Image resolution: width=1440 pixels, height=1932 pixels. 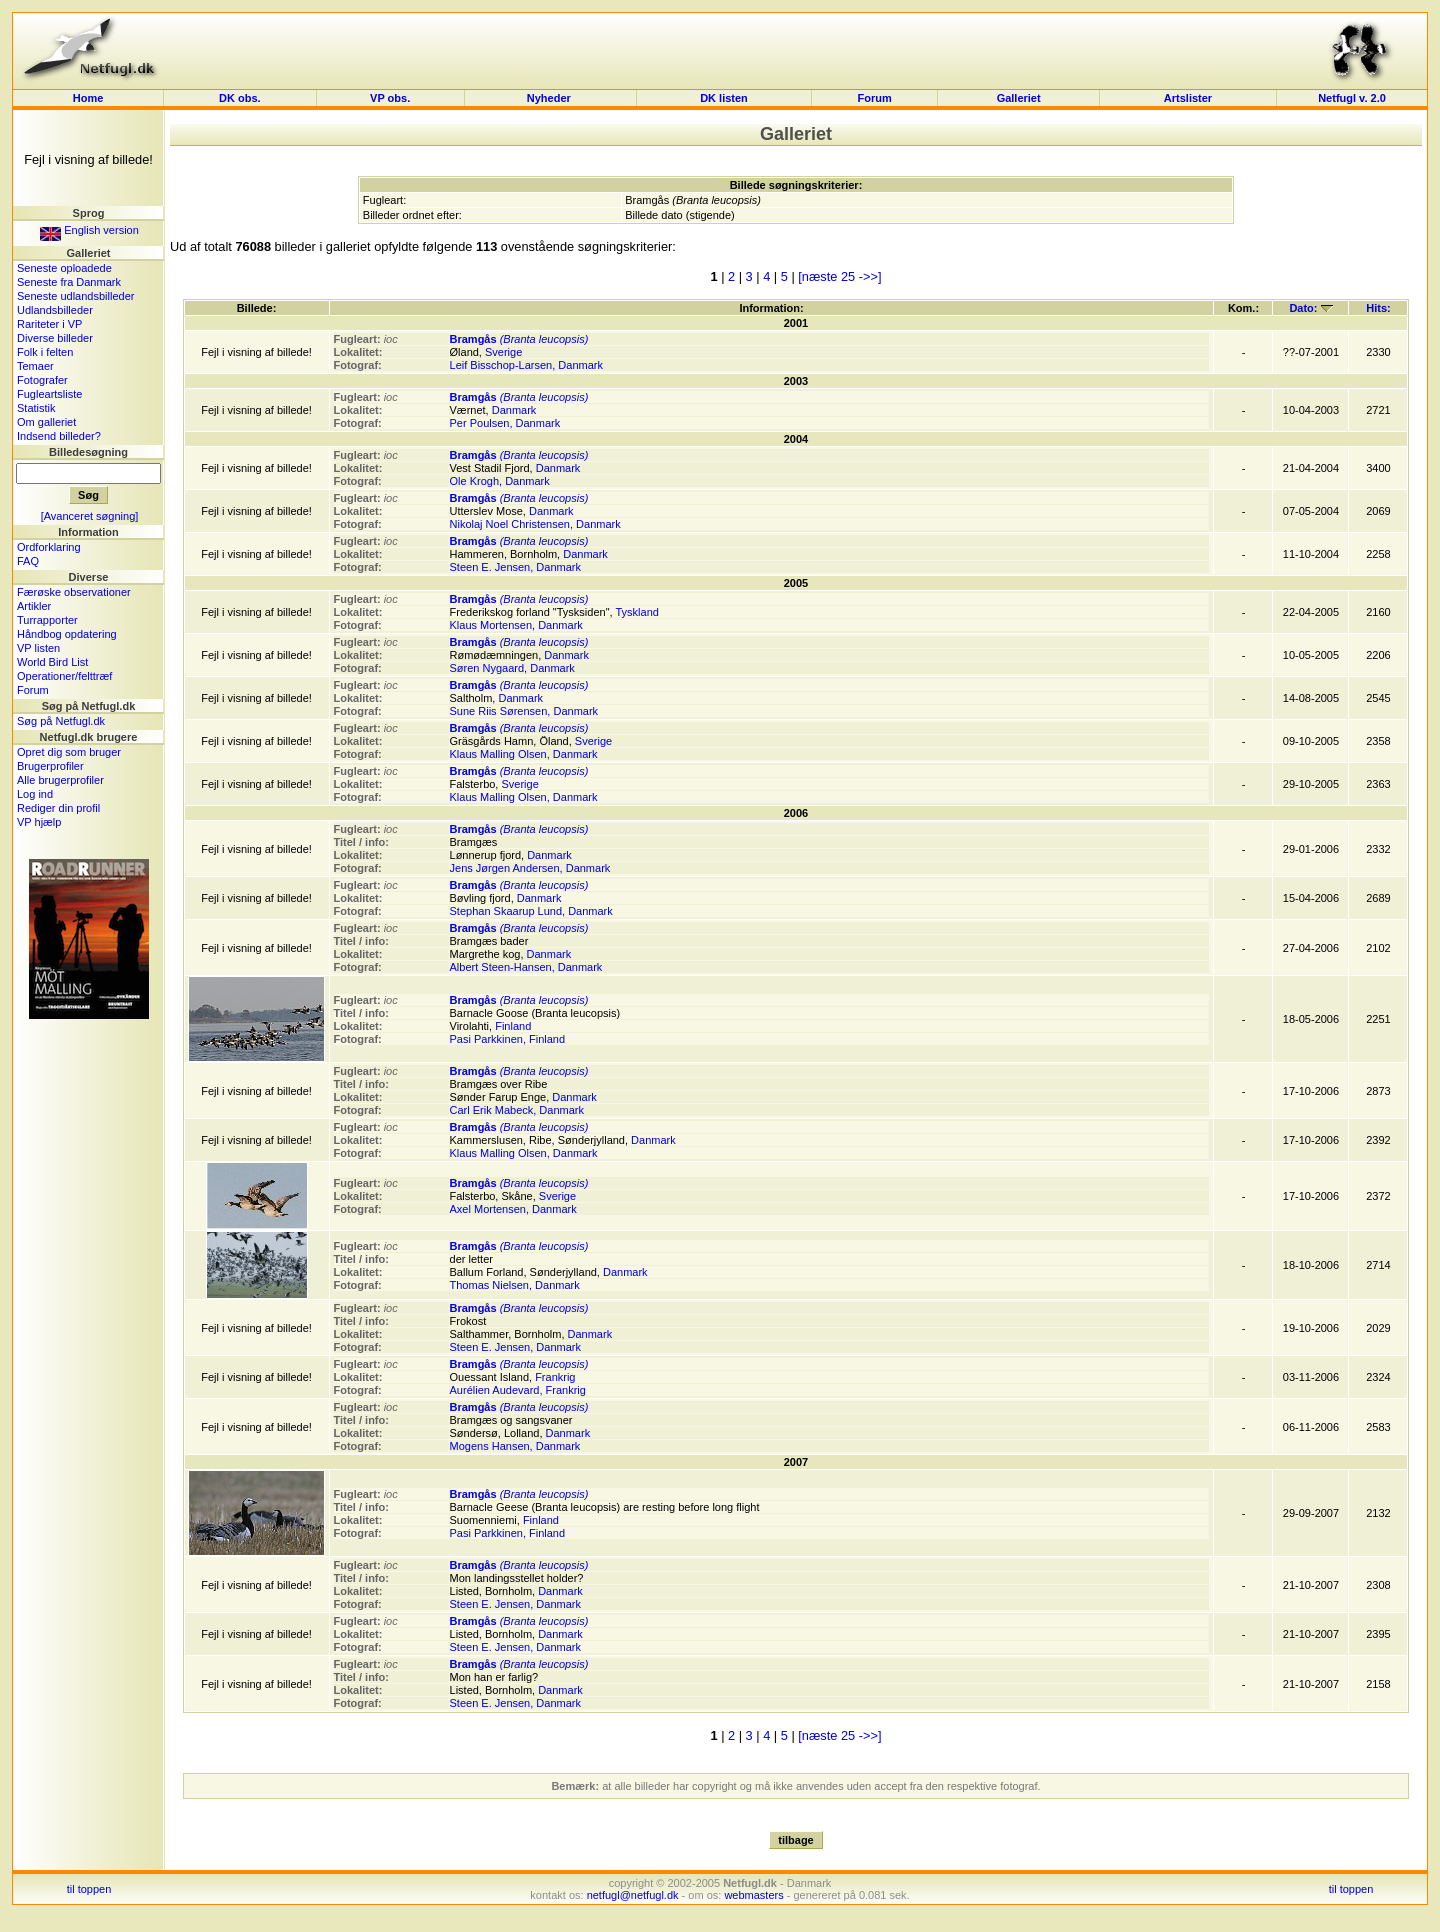 What do you see at coordinates (503, 352) in the screenshot?
I see `Sverige` at bounding box center [503, 352].